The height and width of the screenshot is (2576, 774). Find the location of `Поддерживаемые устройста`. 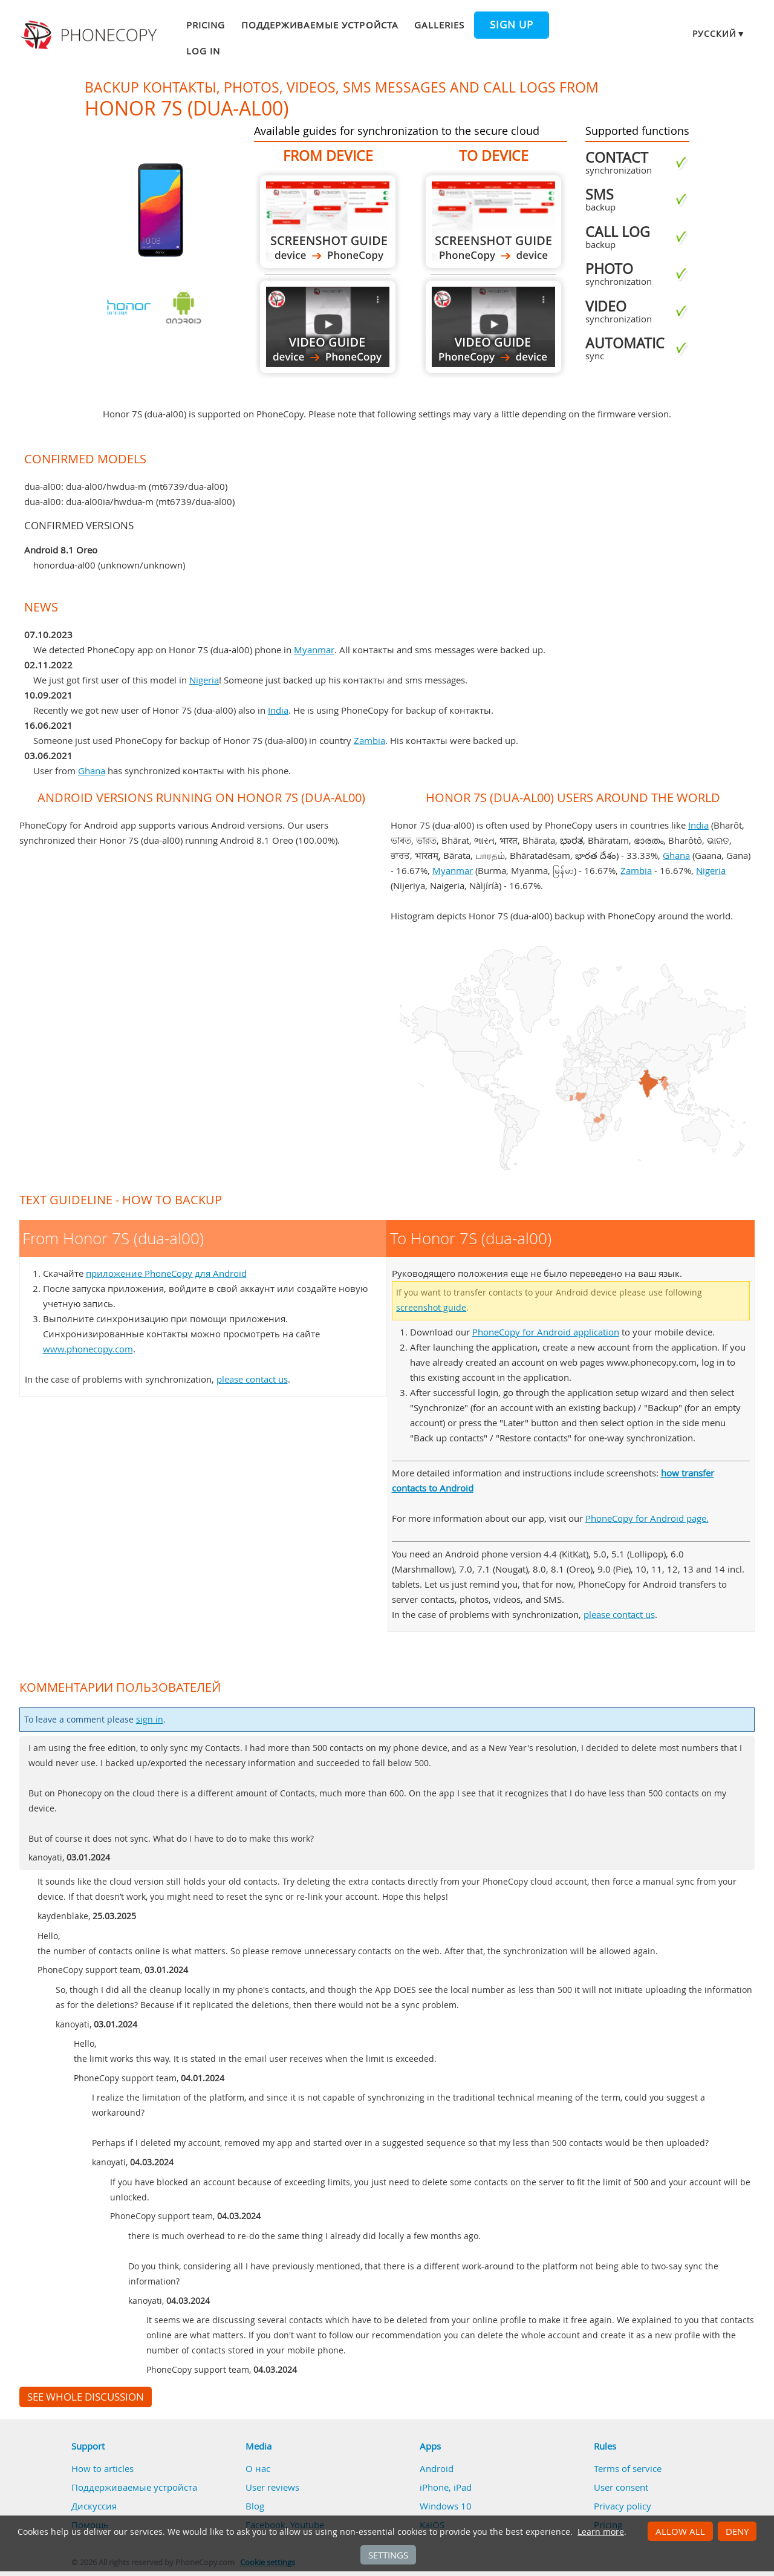

Поддерживаемые устройста is located at coordinates (319, 25).